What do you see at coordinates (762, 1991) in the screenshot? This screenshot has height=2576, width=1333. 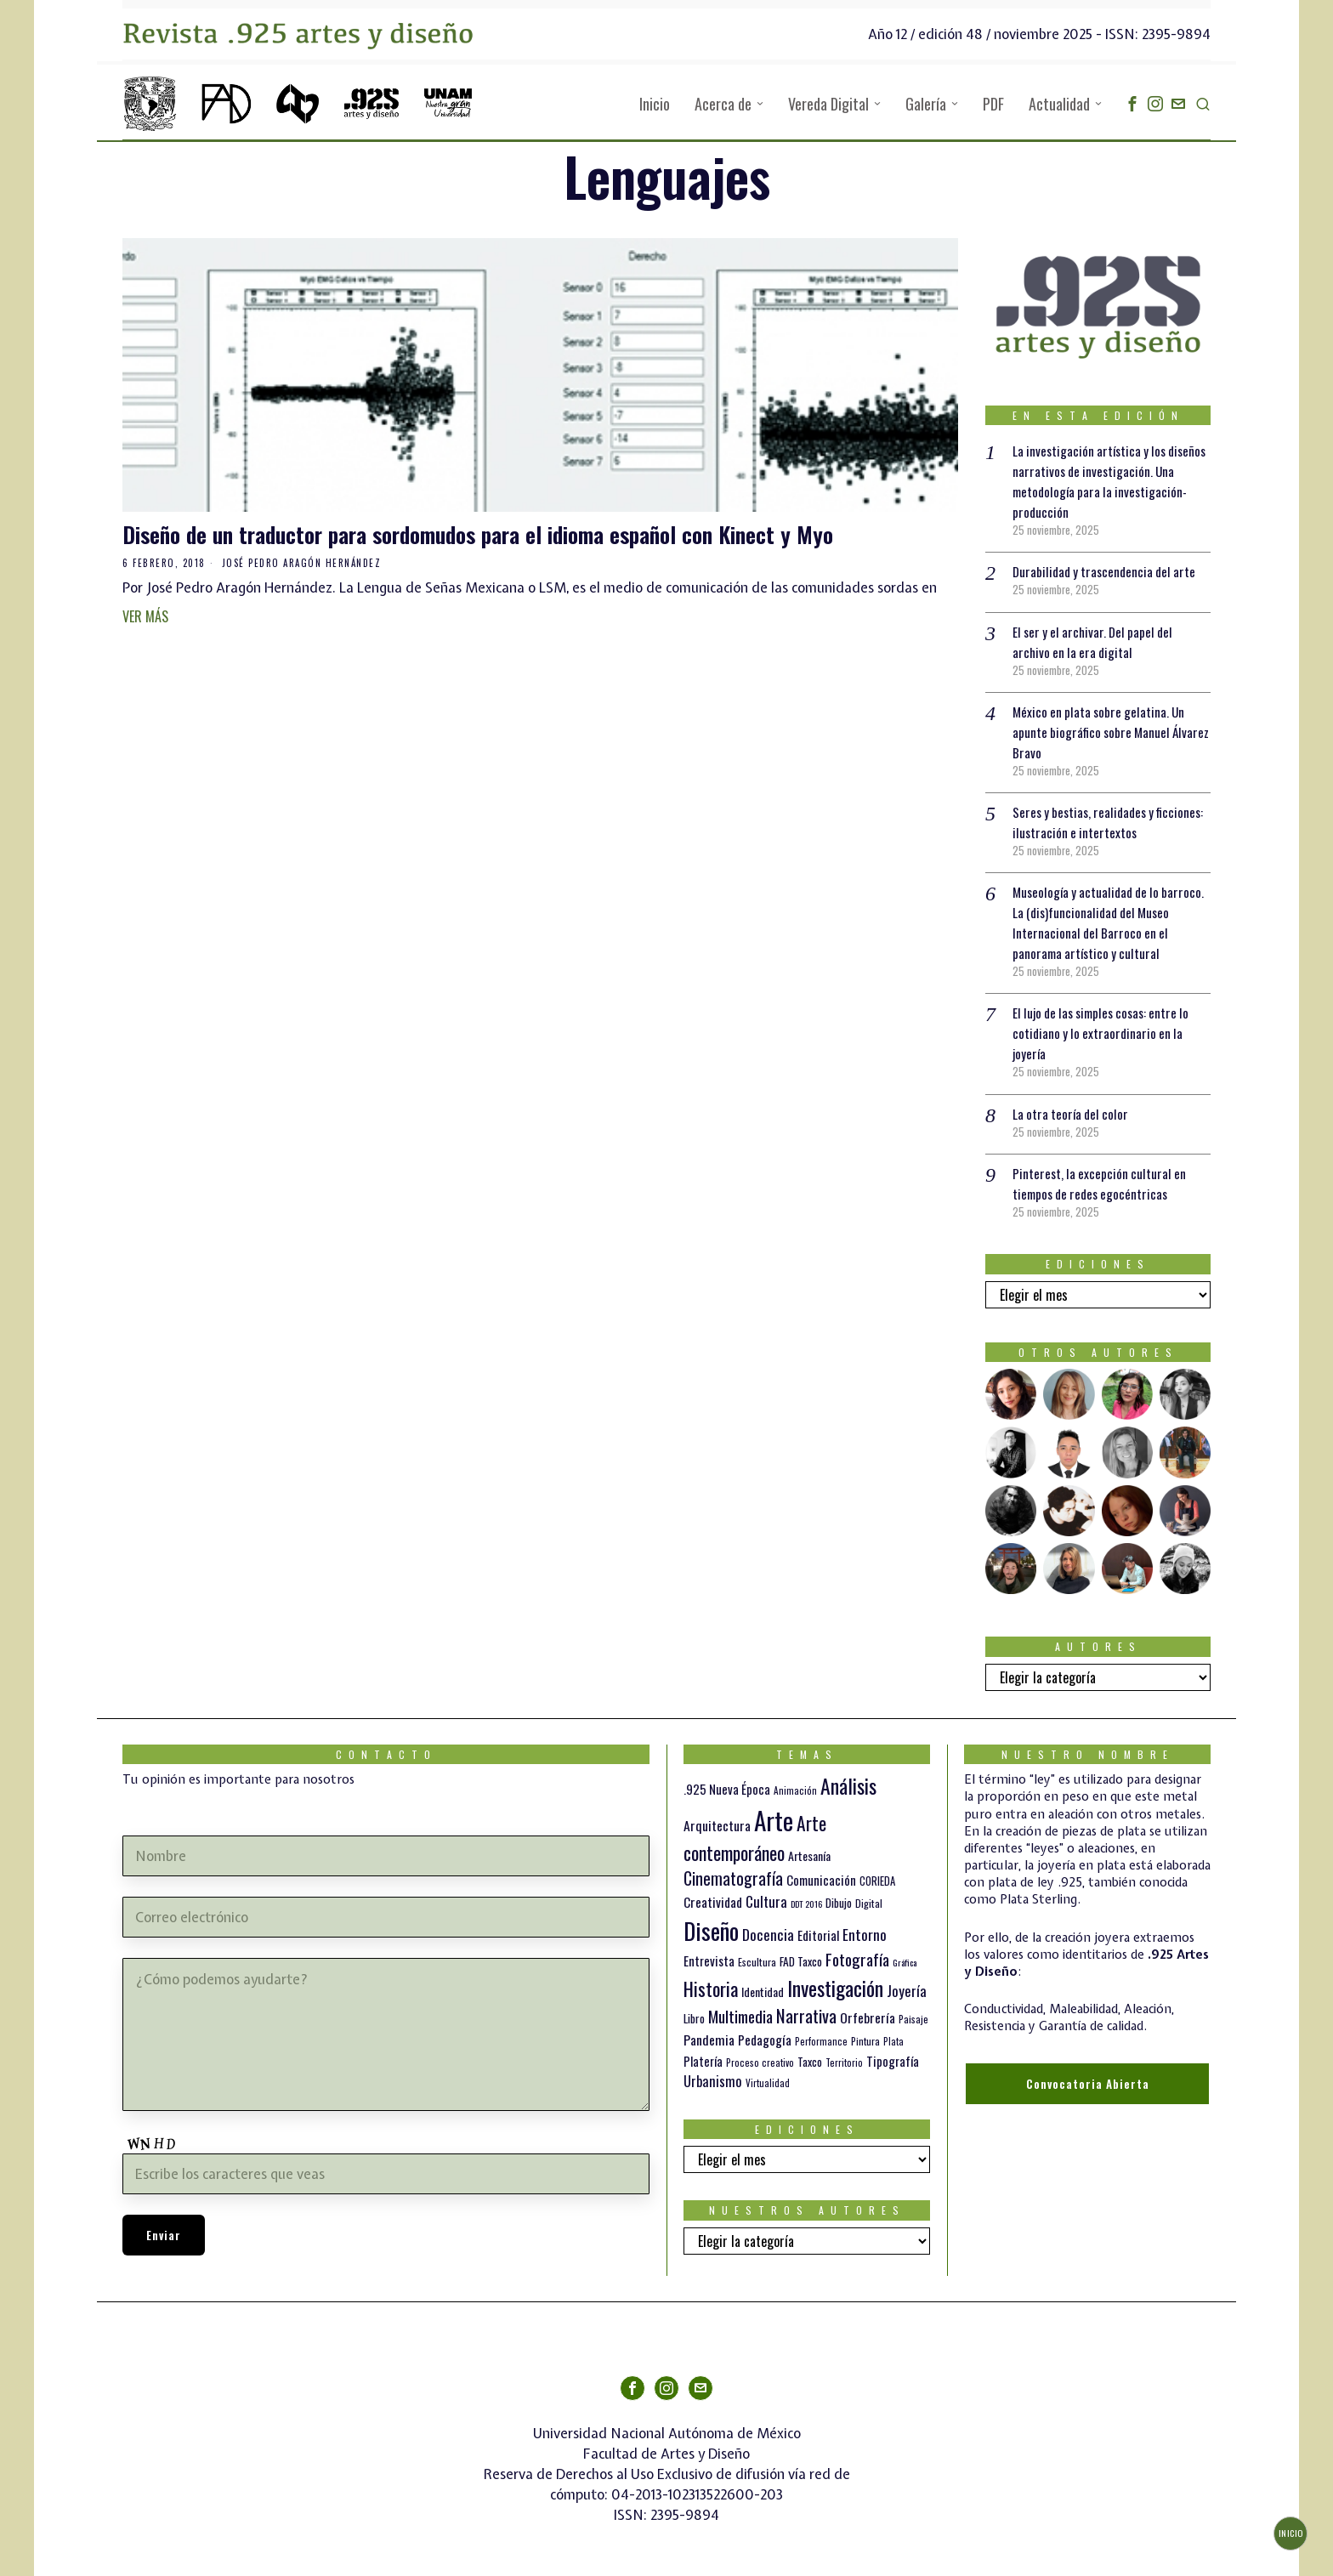 I see `Identidad [Identidad (16 elementos)]` at bounding box center [762, 1991].